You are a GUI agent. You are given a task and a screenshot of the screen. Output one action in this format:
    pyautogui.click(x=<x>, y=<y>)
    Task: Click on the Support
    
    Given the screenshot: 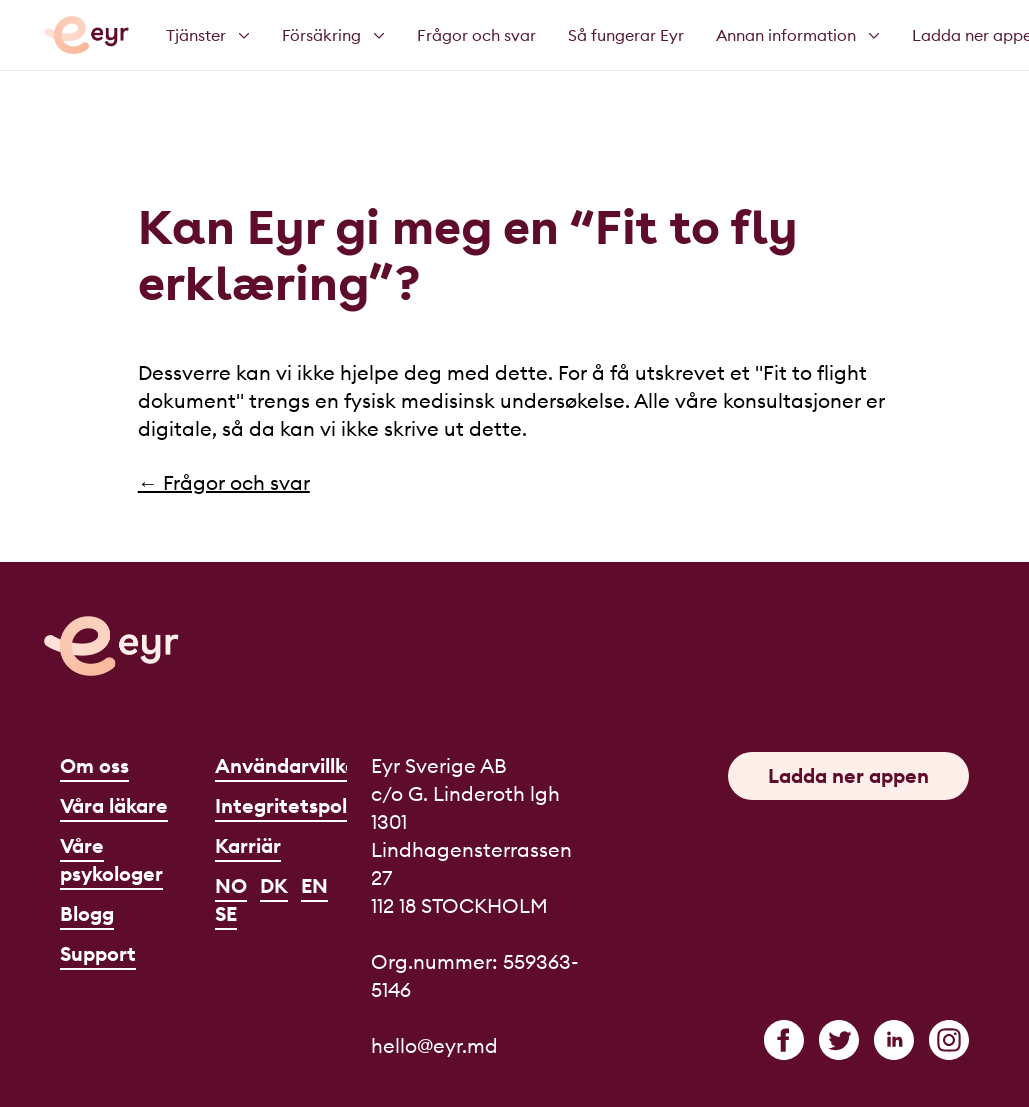 What is the action you would take?
    pyautogui.click(x=98, y=953)
    